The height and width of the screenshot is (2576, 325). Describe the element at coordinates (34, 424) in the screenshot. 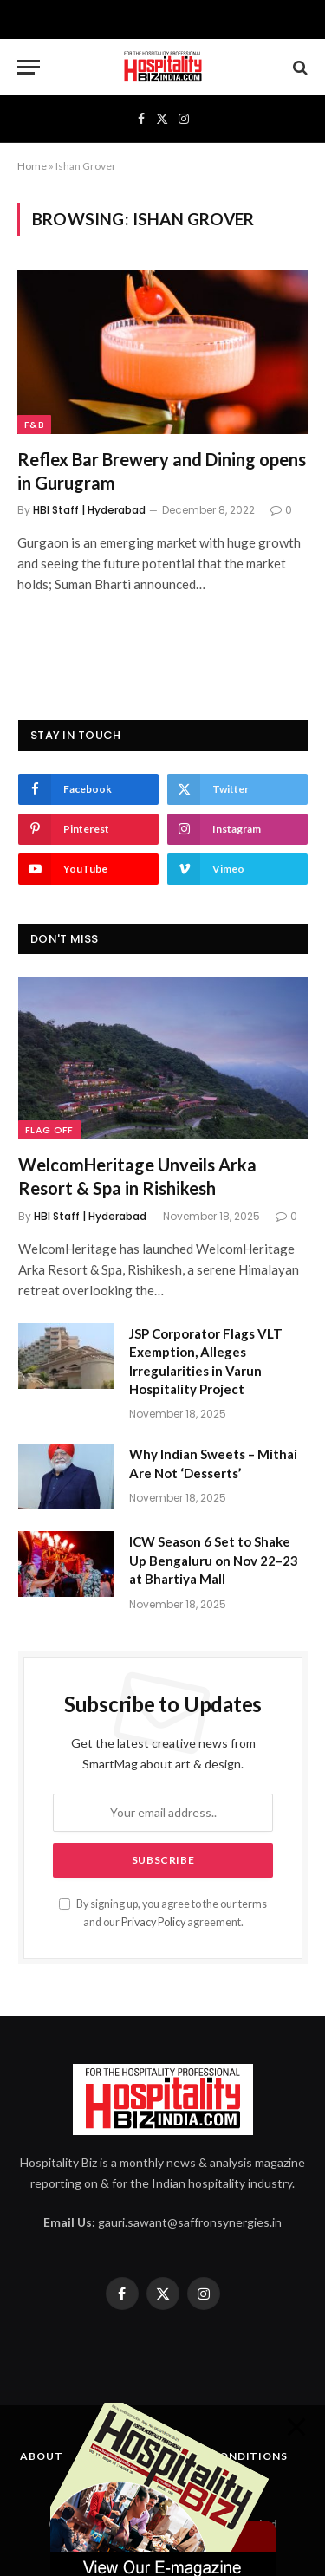

I see `F&B` at that location.